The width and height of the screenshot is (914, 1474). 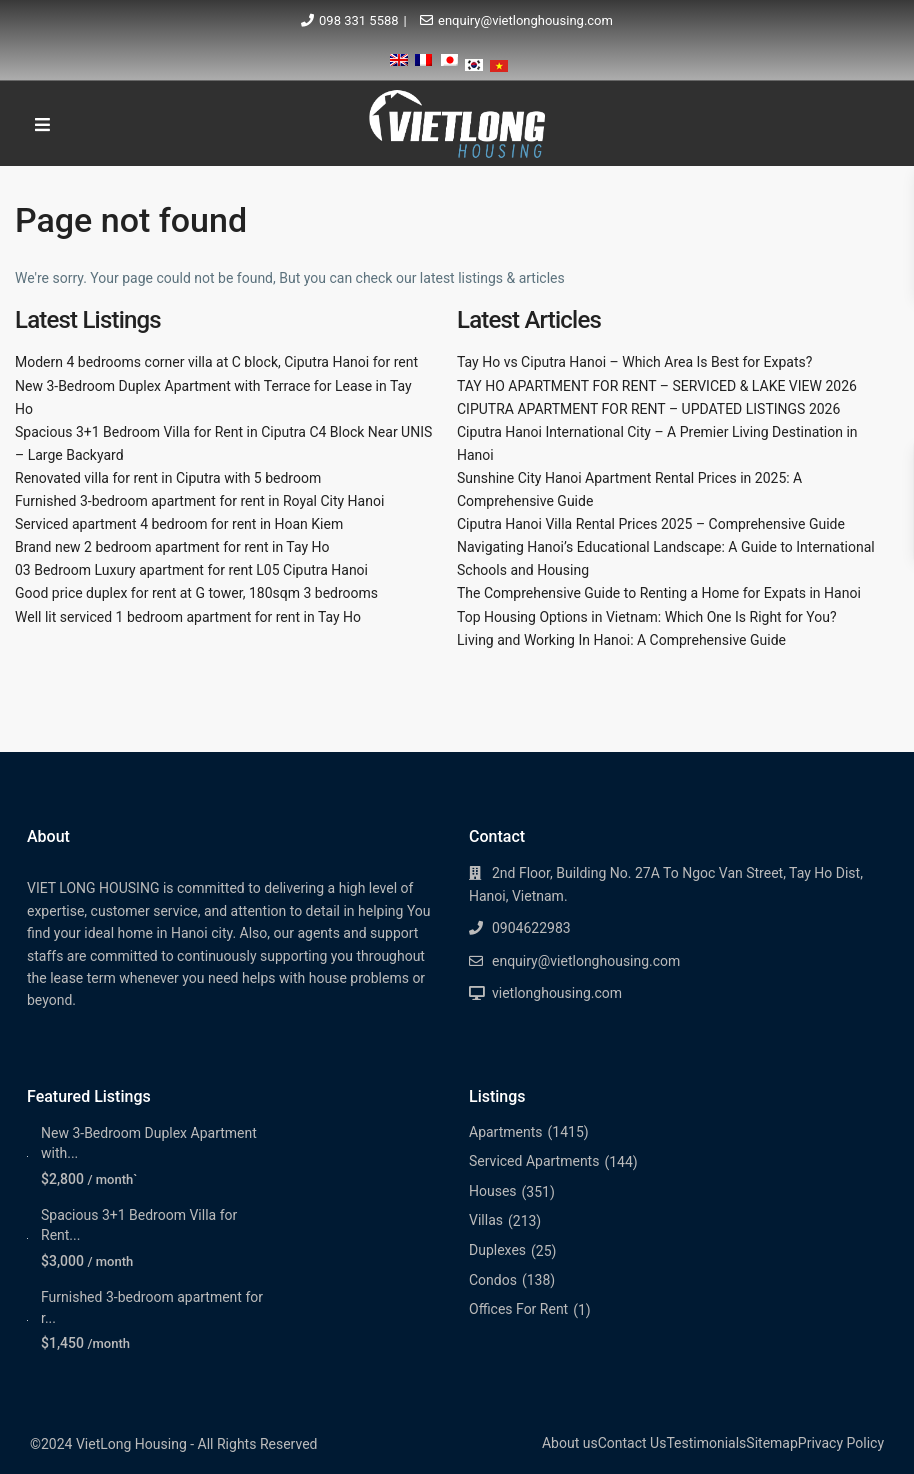 I want to click on About us, so click(x=570, y=1443).